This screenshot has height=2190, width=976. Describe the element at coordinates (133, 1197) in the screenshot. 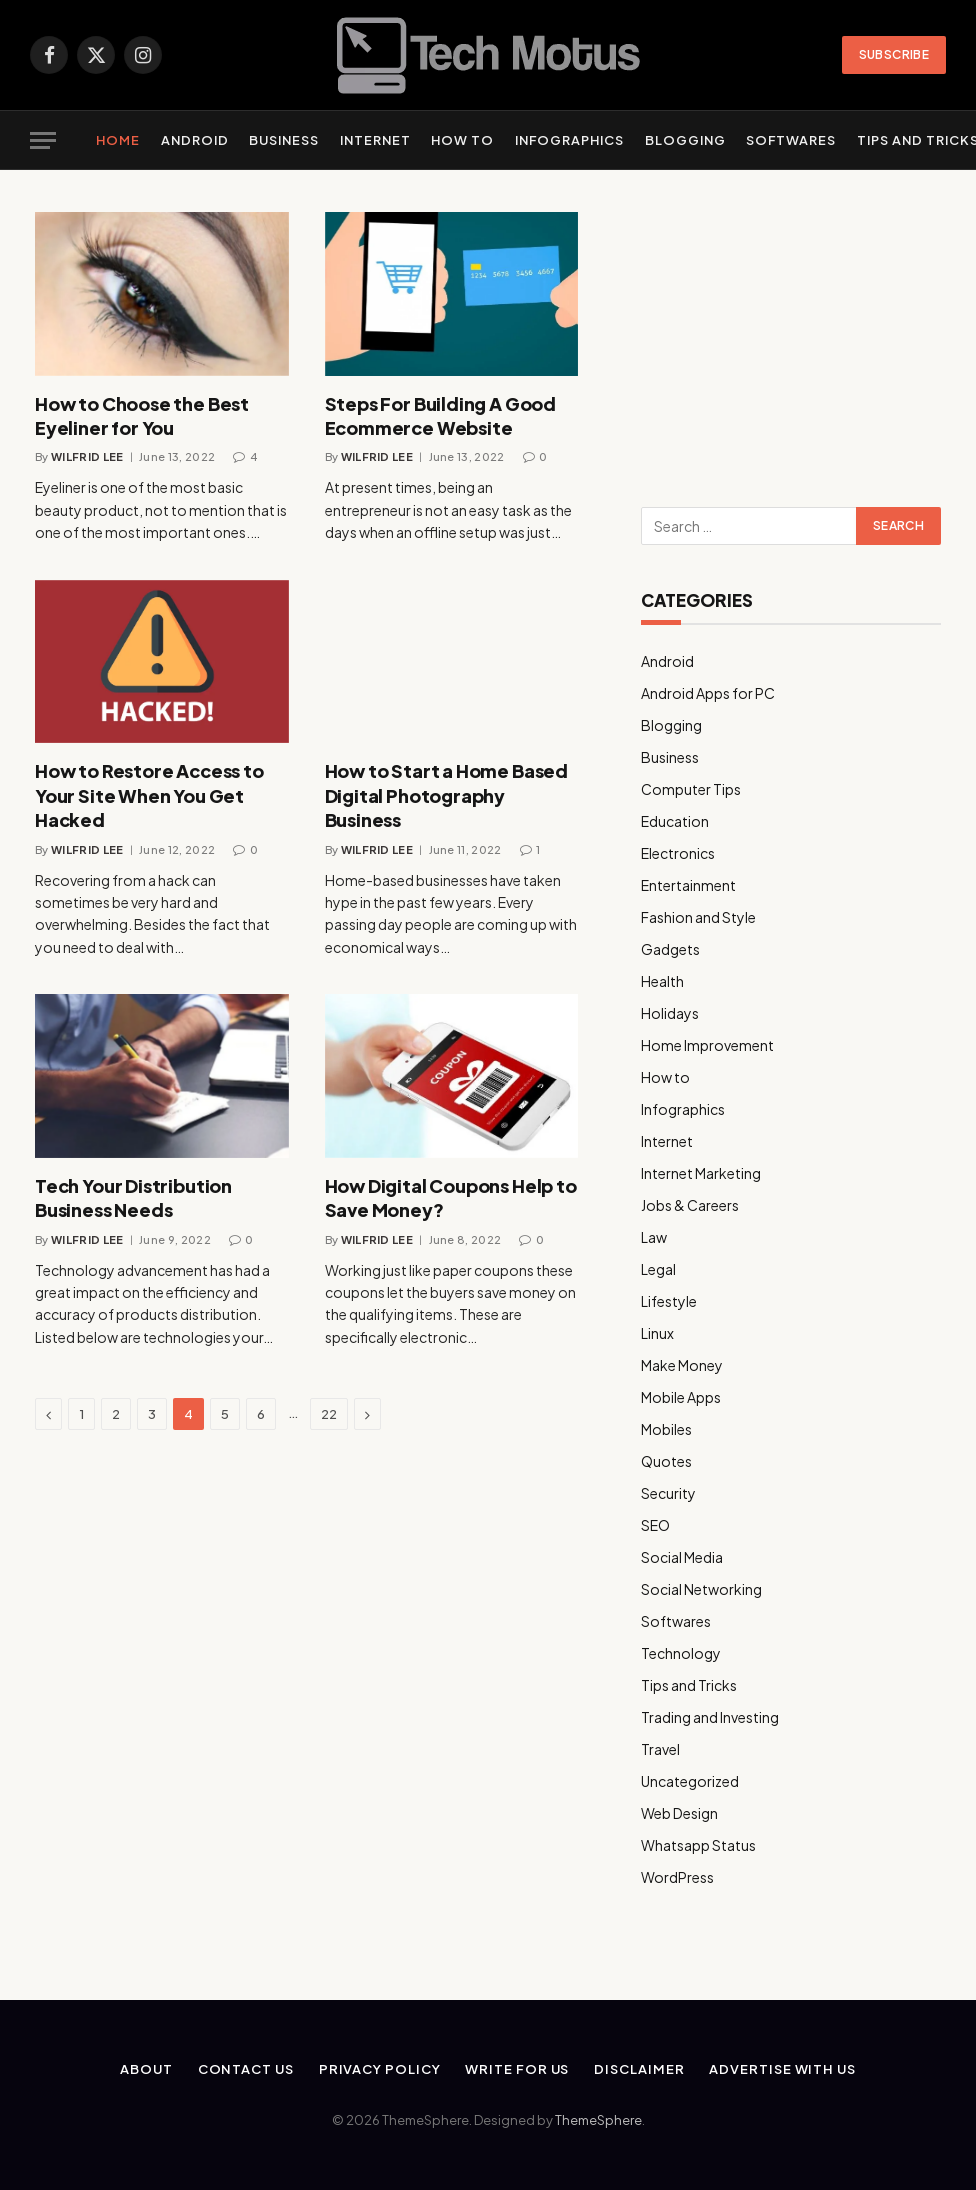

I see `Tech Your Distribution Business Needs` at that location.